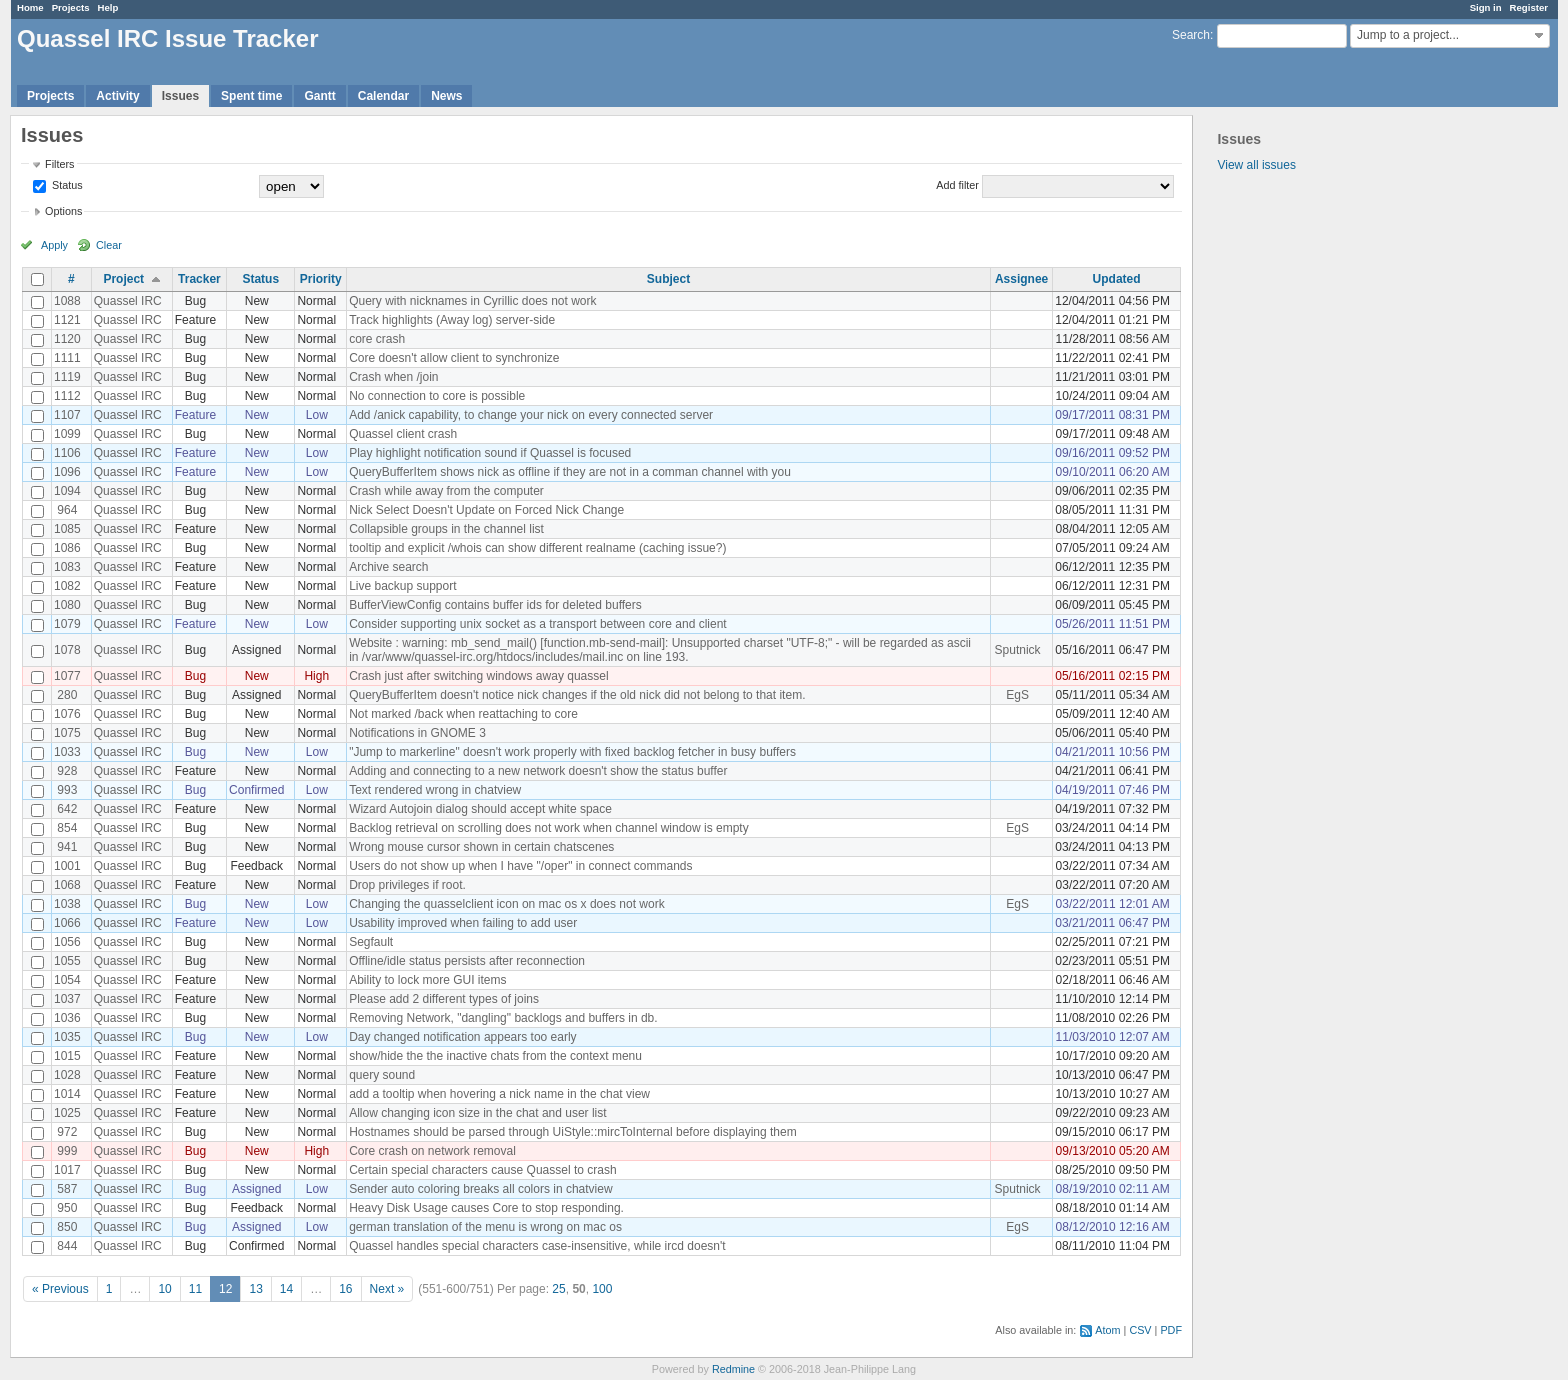 This screenshot has height=1380, width=1568. Describe the element at coordinates (67, 472) in the screenshot. I see `1096` at that location.